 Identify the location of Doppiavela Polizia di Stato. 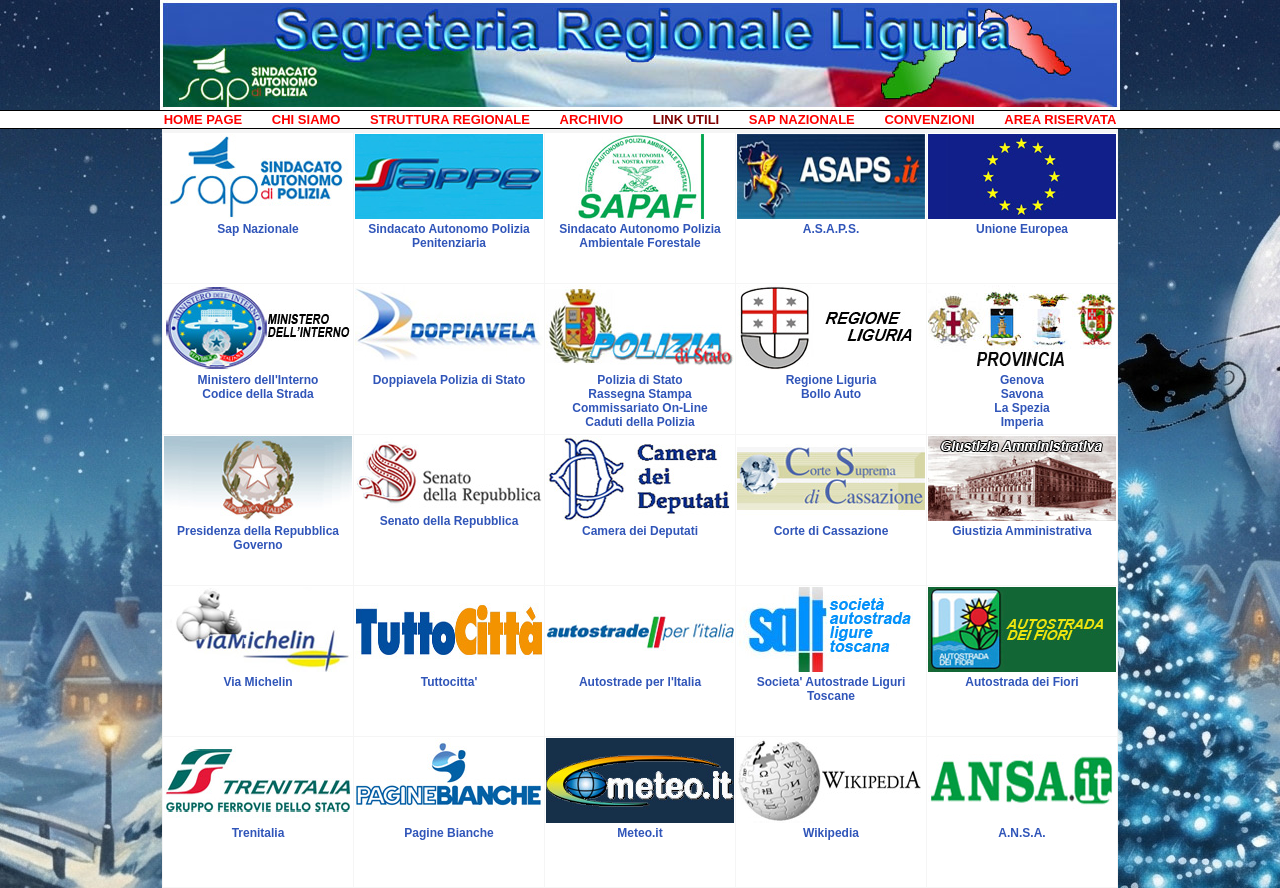
(449, 380).